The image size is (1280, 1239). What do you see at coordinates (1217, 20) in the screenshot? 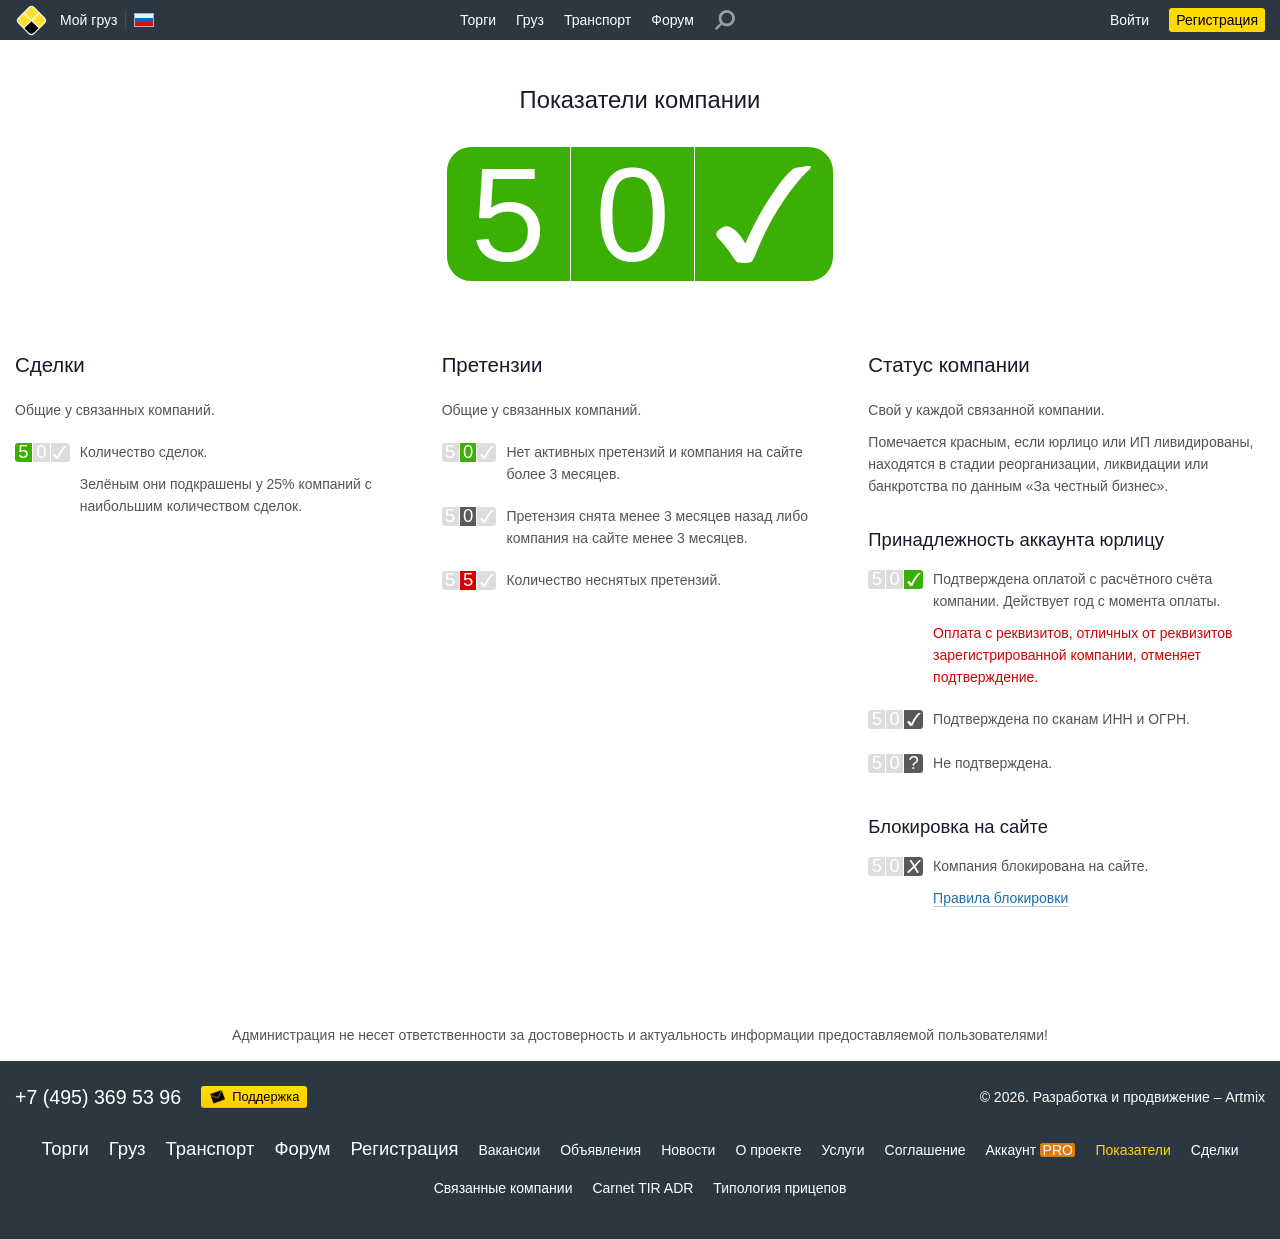
I see `Регистрация` at bounding box center [1217, 20].